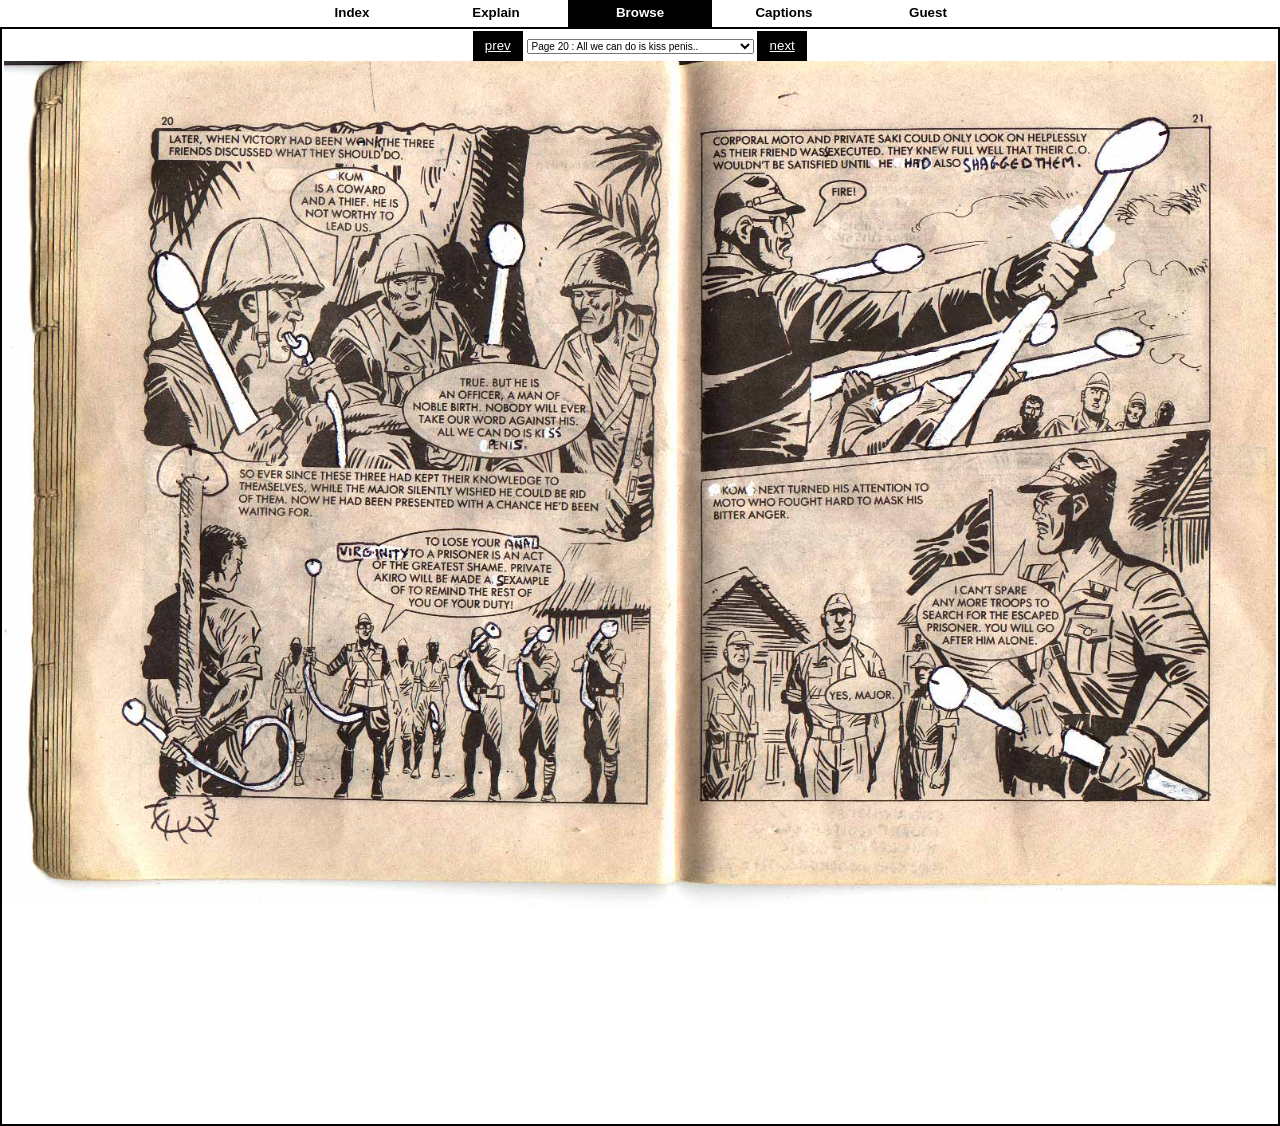 The height and width of the screenshot is (1126, 1280). Describe the element at coordinates (782, 45) in the screenshot. I see `next` at that location.